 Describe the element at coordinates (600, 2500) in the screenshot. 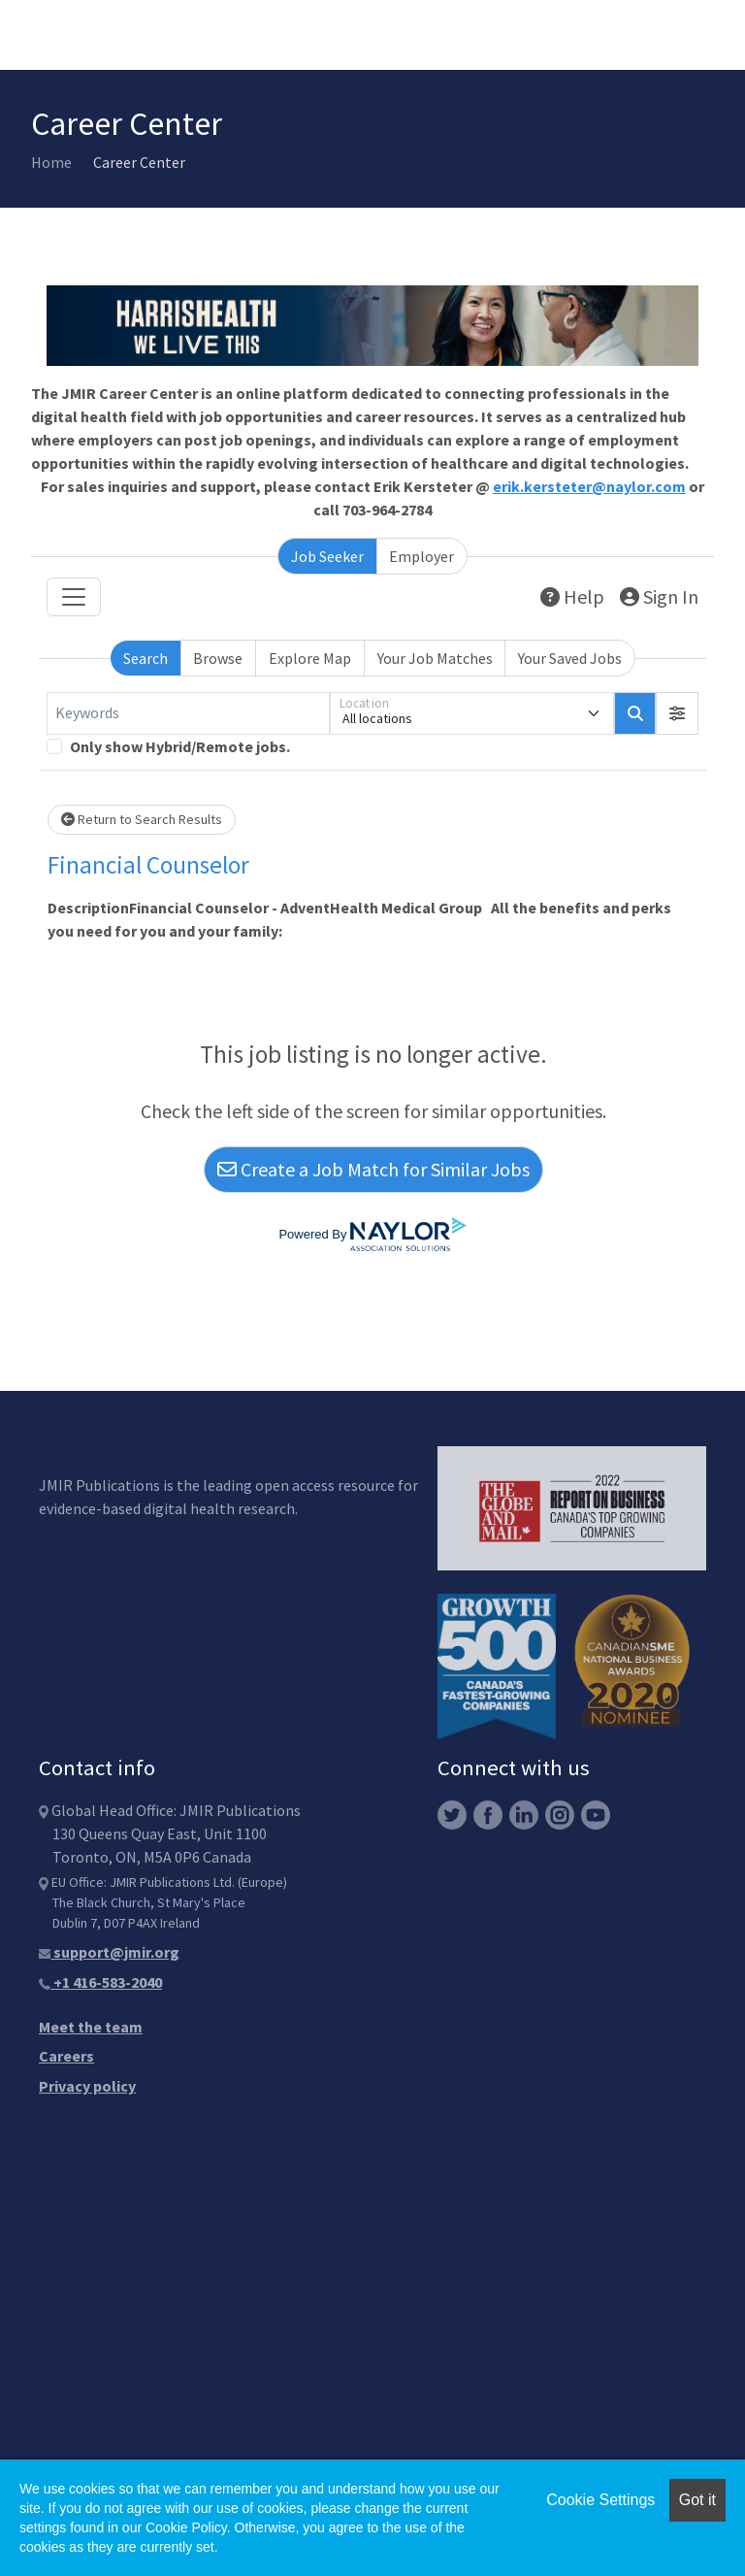

I see `Cookie Settings` at that location.